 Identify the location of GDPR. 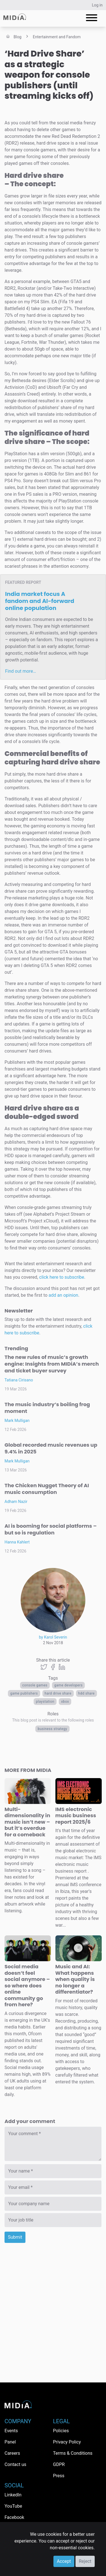
(59, 2464).